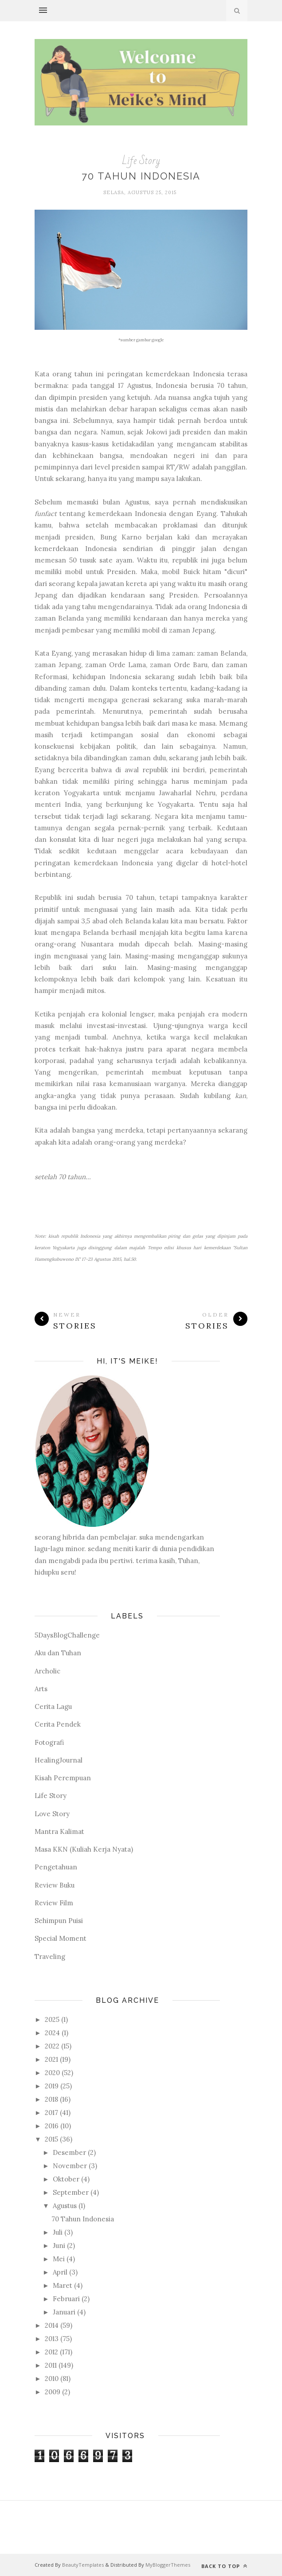  I want to click on 2019, so click(52, 2086).